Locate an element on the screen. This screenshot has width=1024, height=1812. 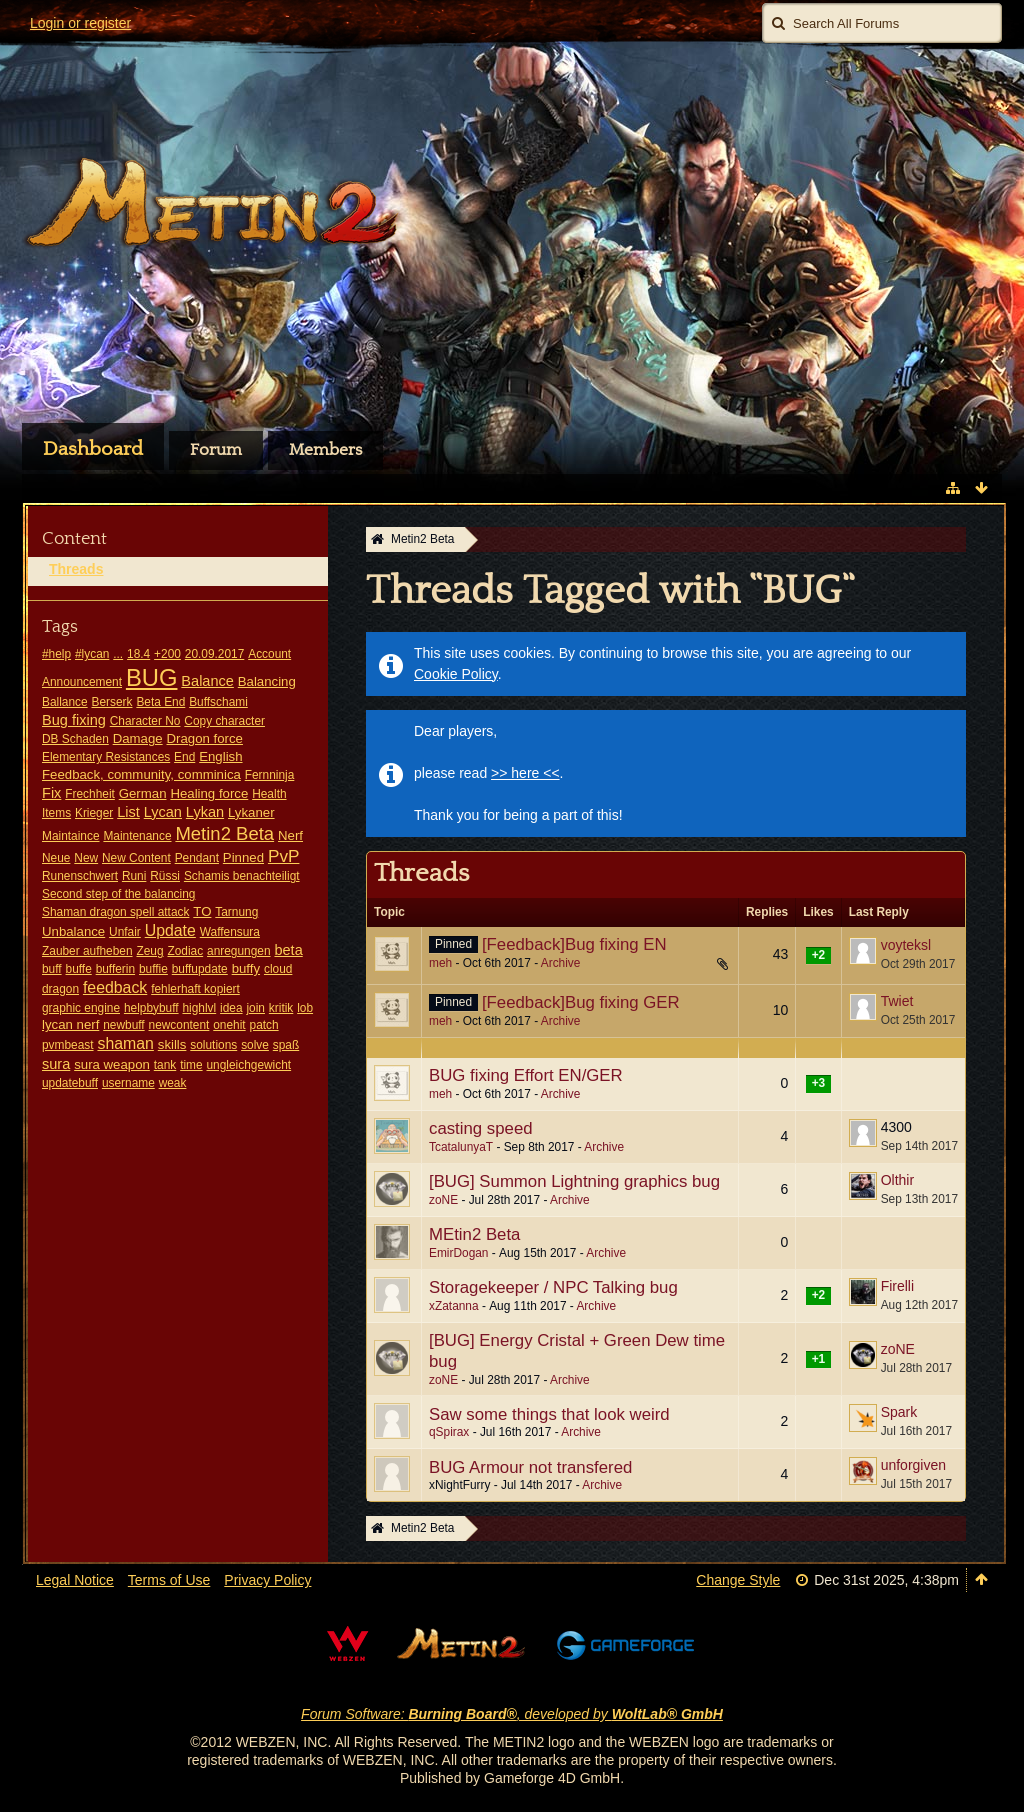
Balance is located at coordinates (207, 681).